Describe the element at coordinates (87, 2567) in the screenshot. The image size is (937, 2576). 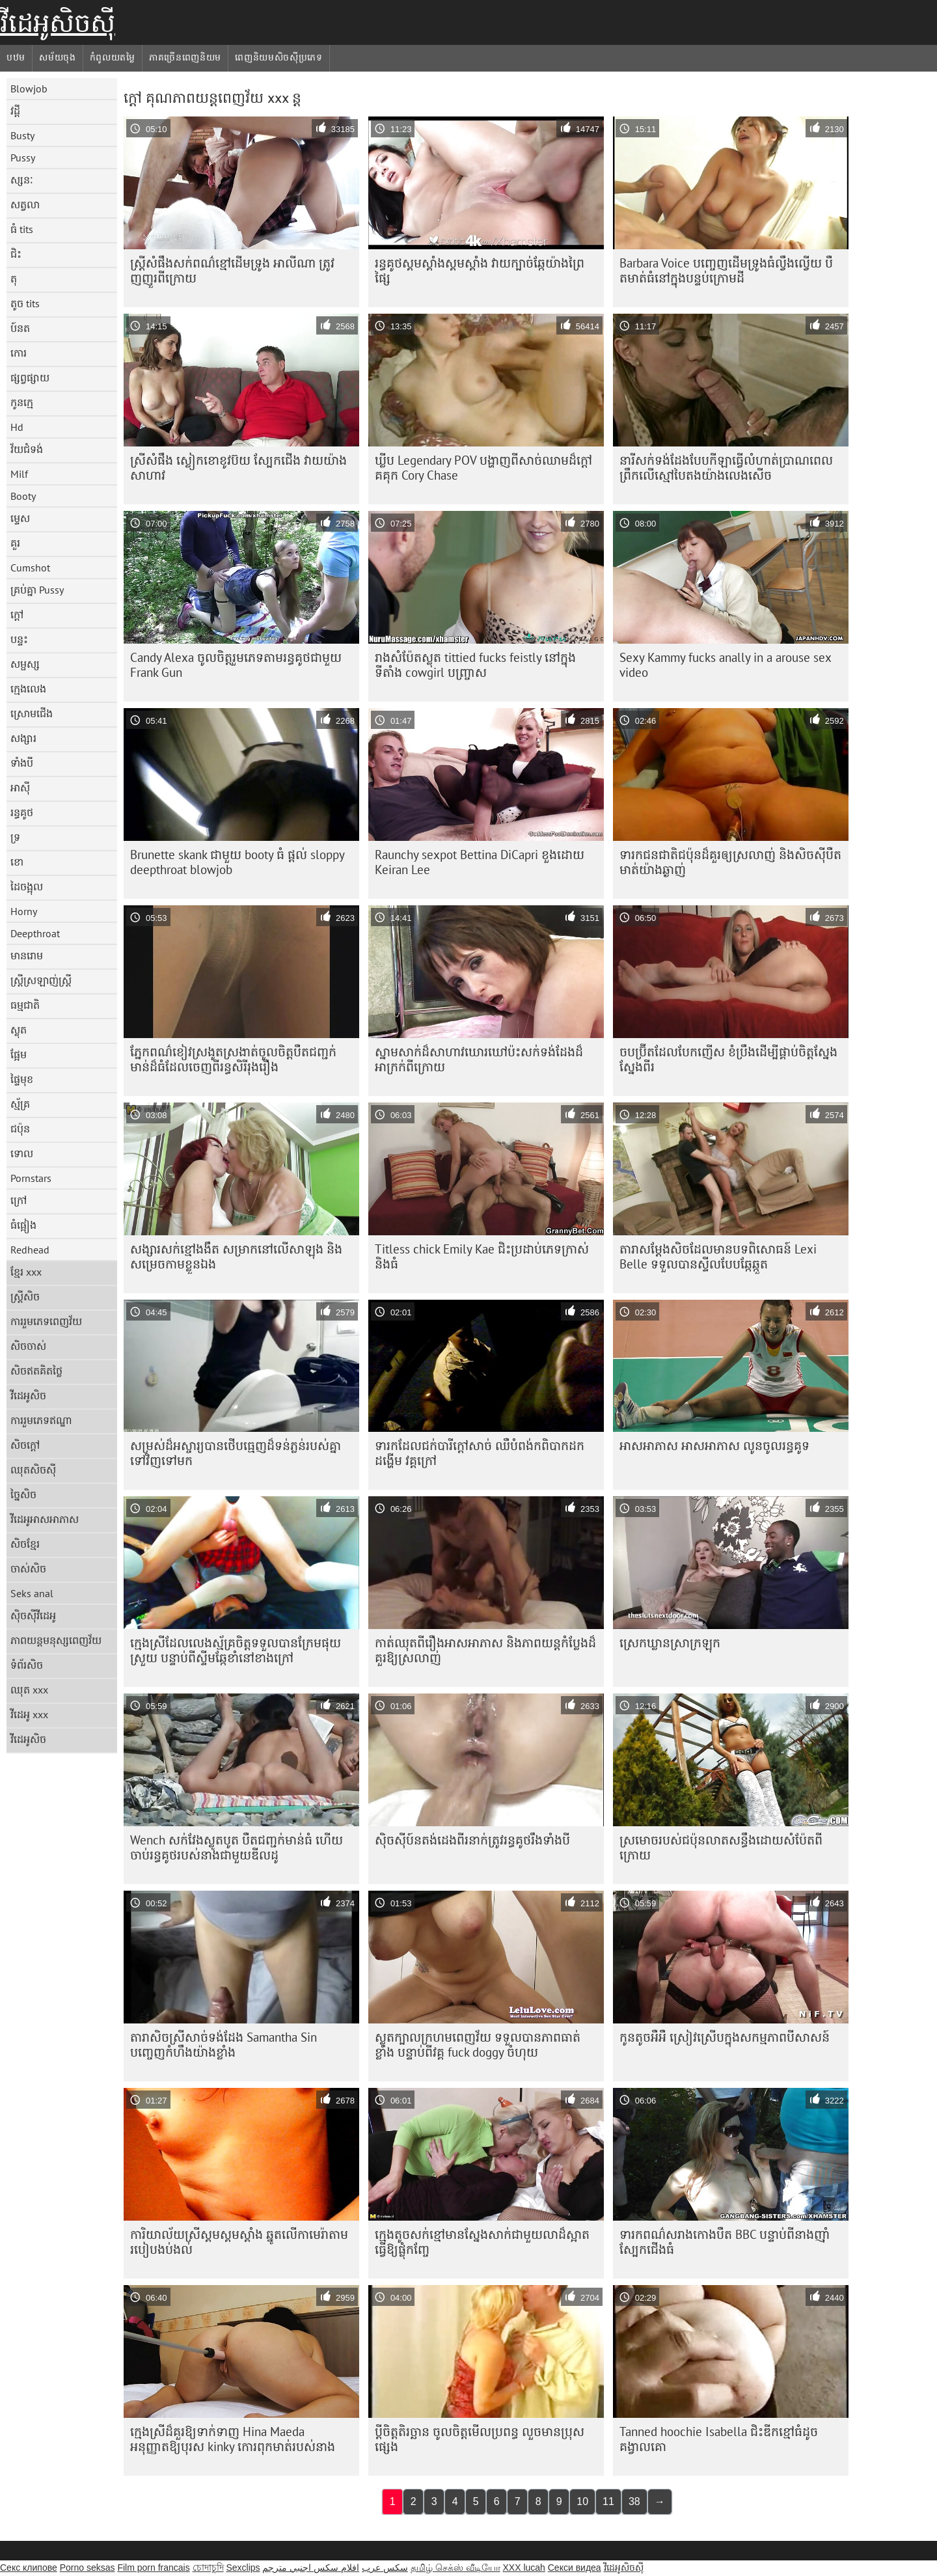
I see `Porno seksas` at that location.